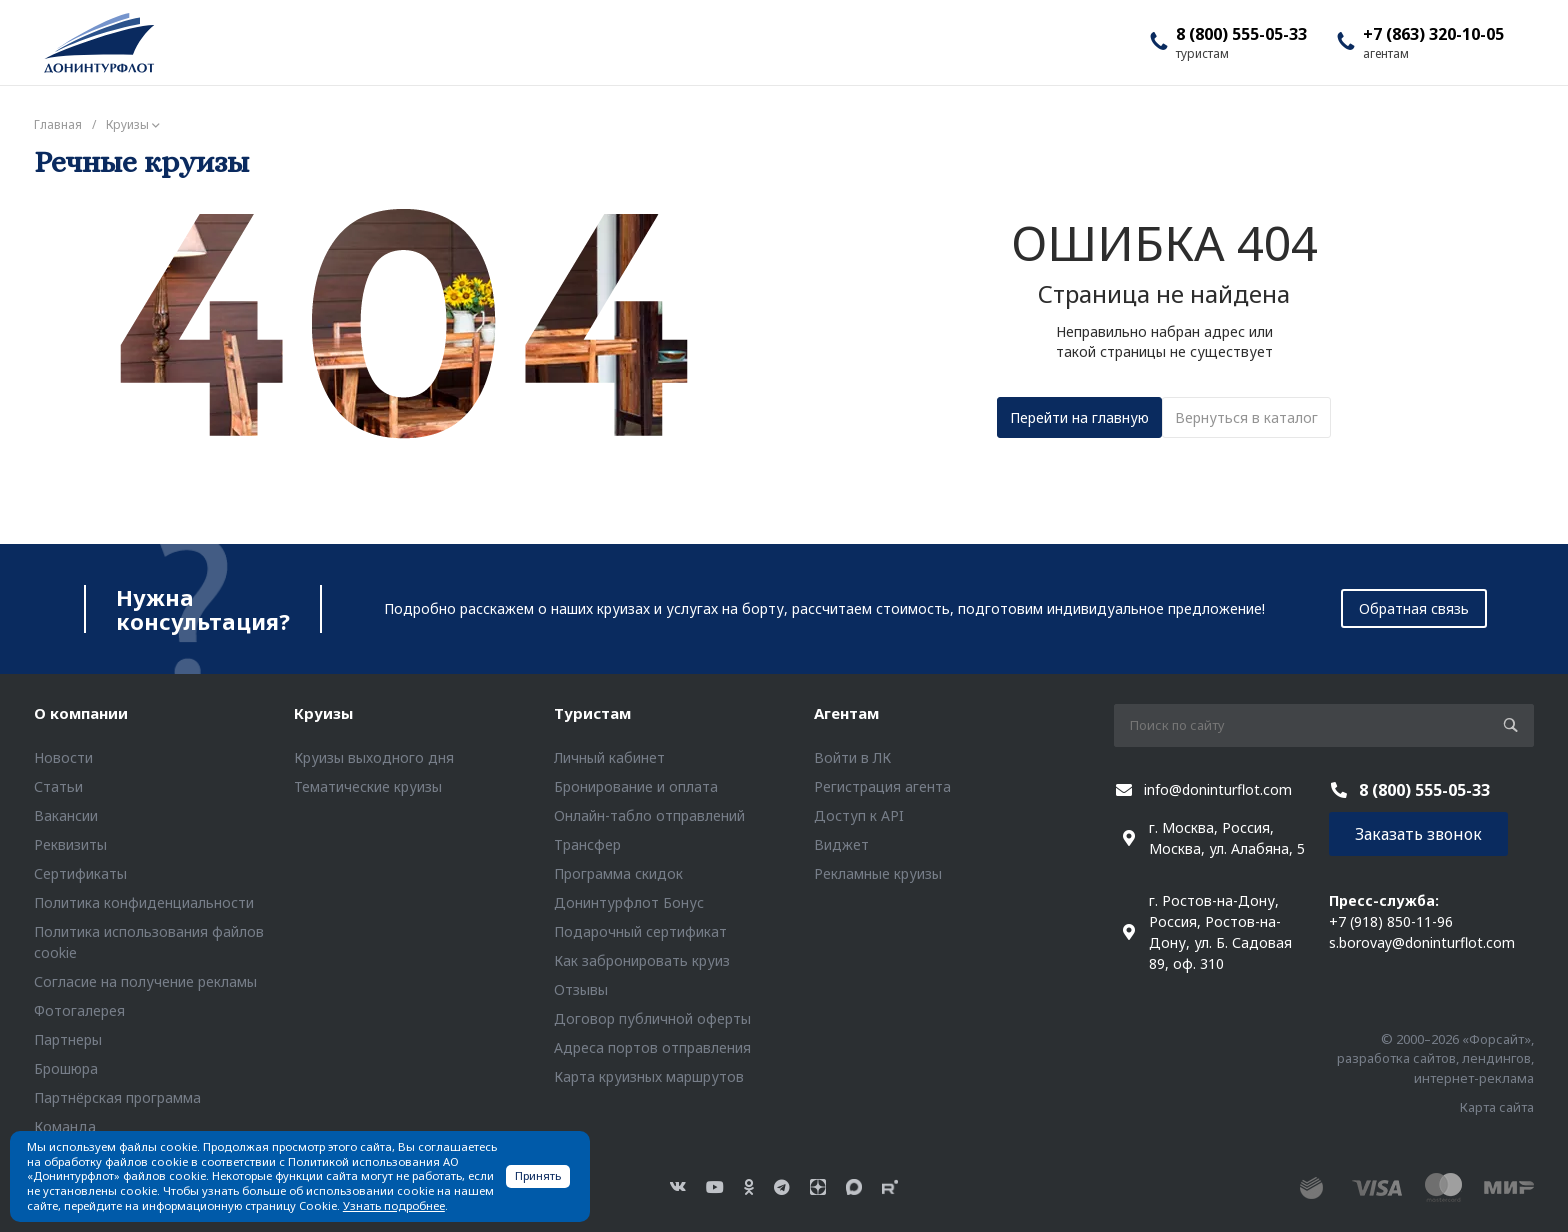  I want to click on Бронирование и оплата, so click(636, 786).